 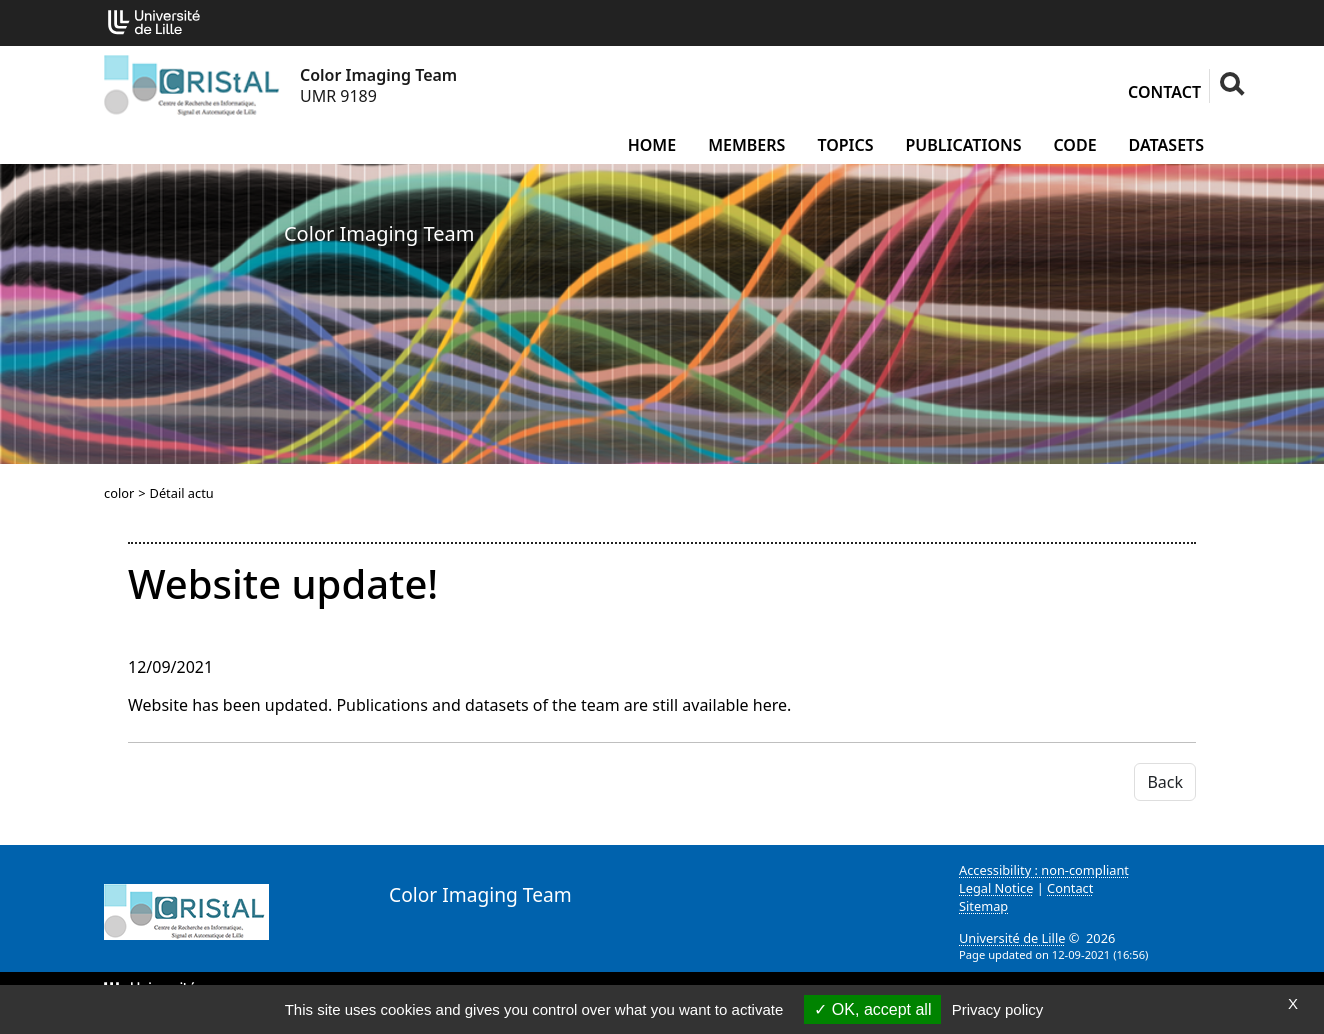 I want to click on Accessibility : non-compliant, so click(x=1044, y=870).